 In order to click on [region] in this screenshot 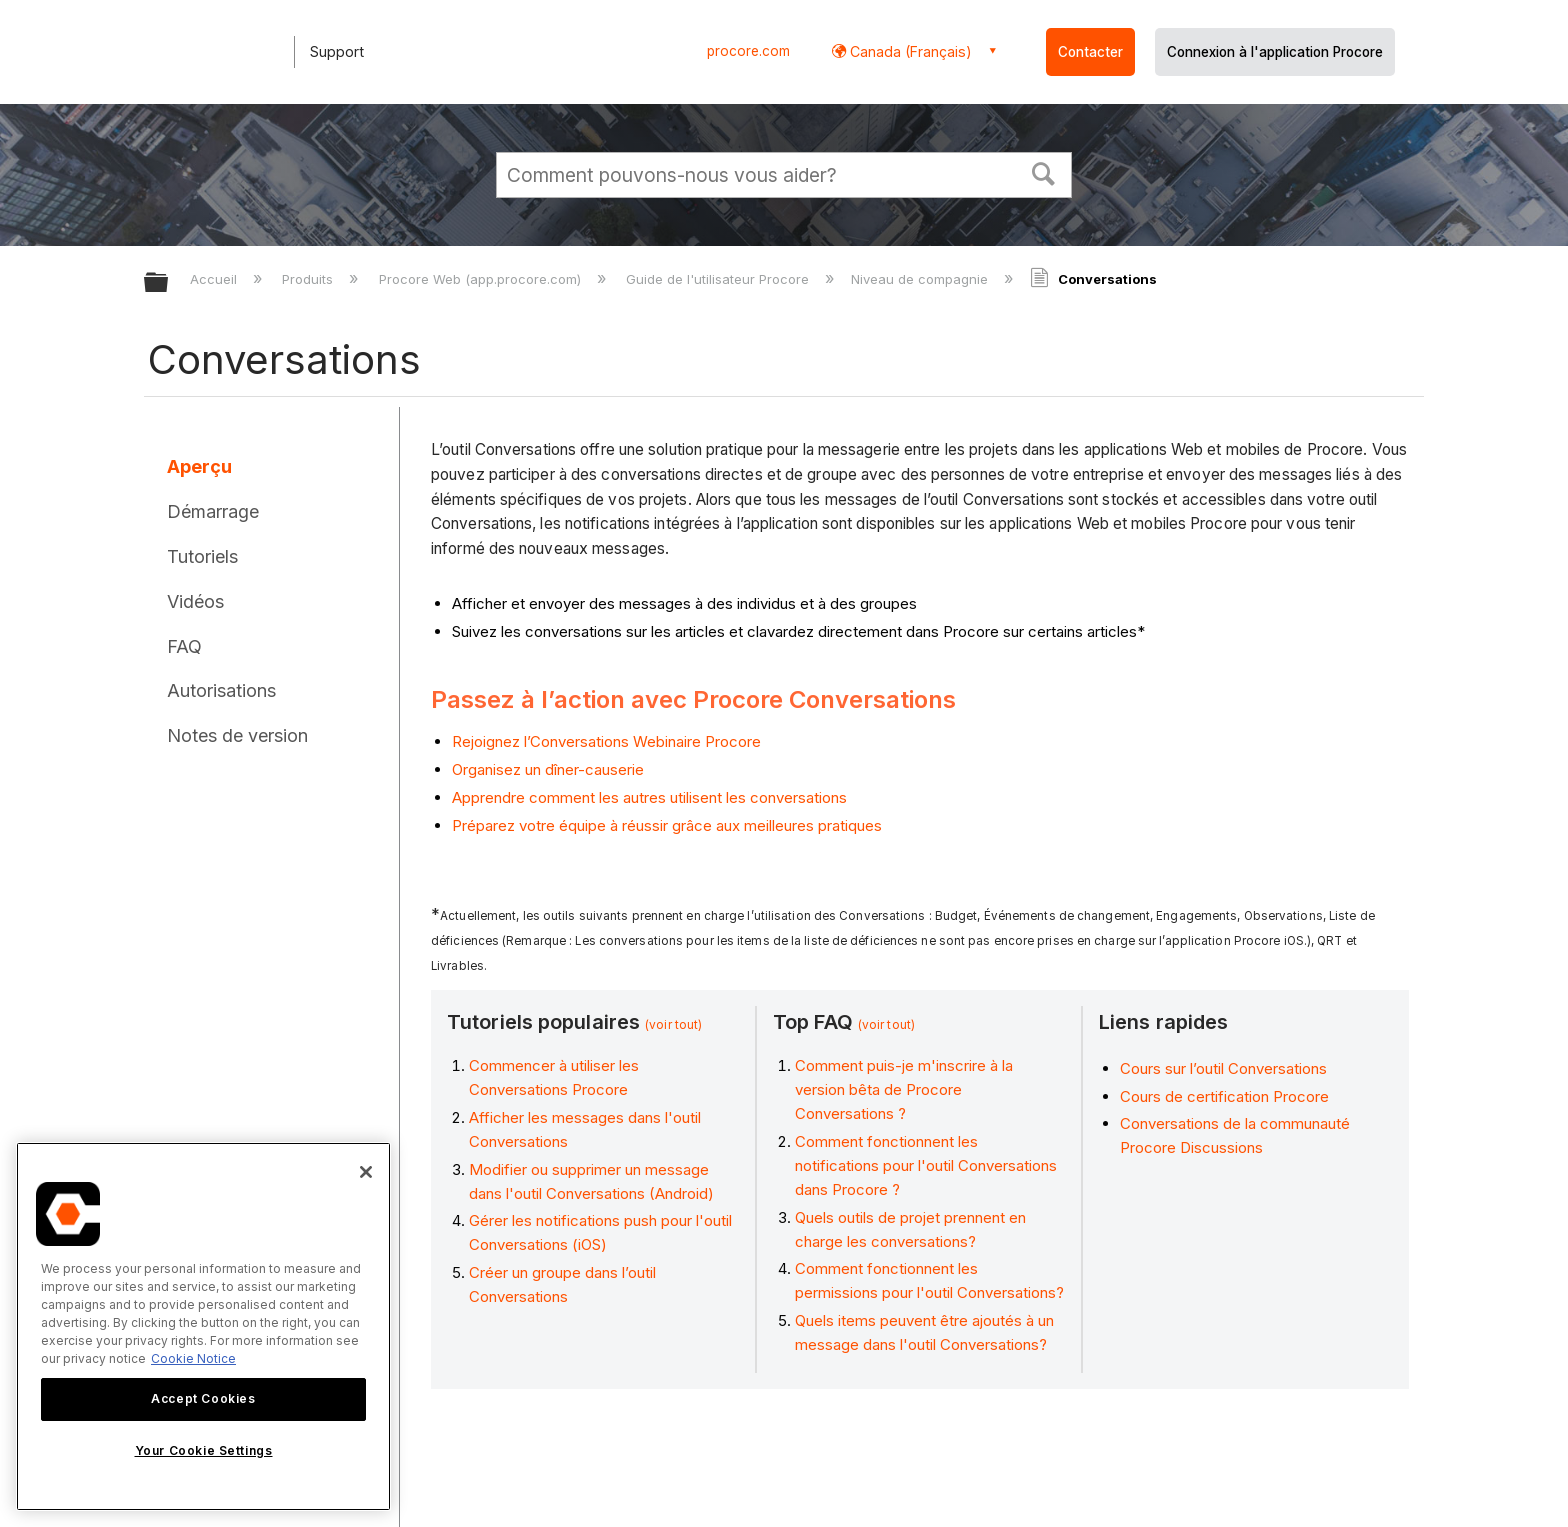, I will do `click(203, 1326)`.